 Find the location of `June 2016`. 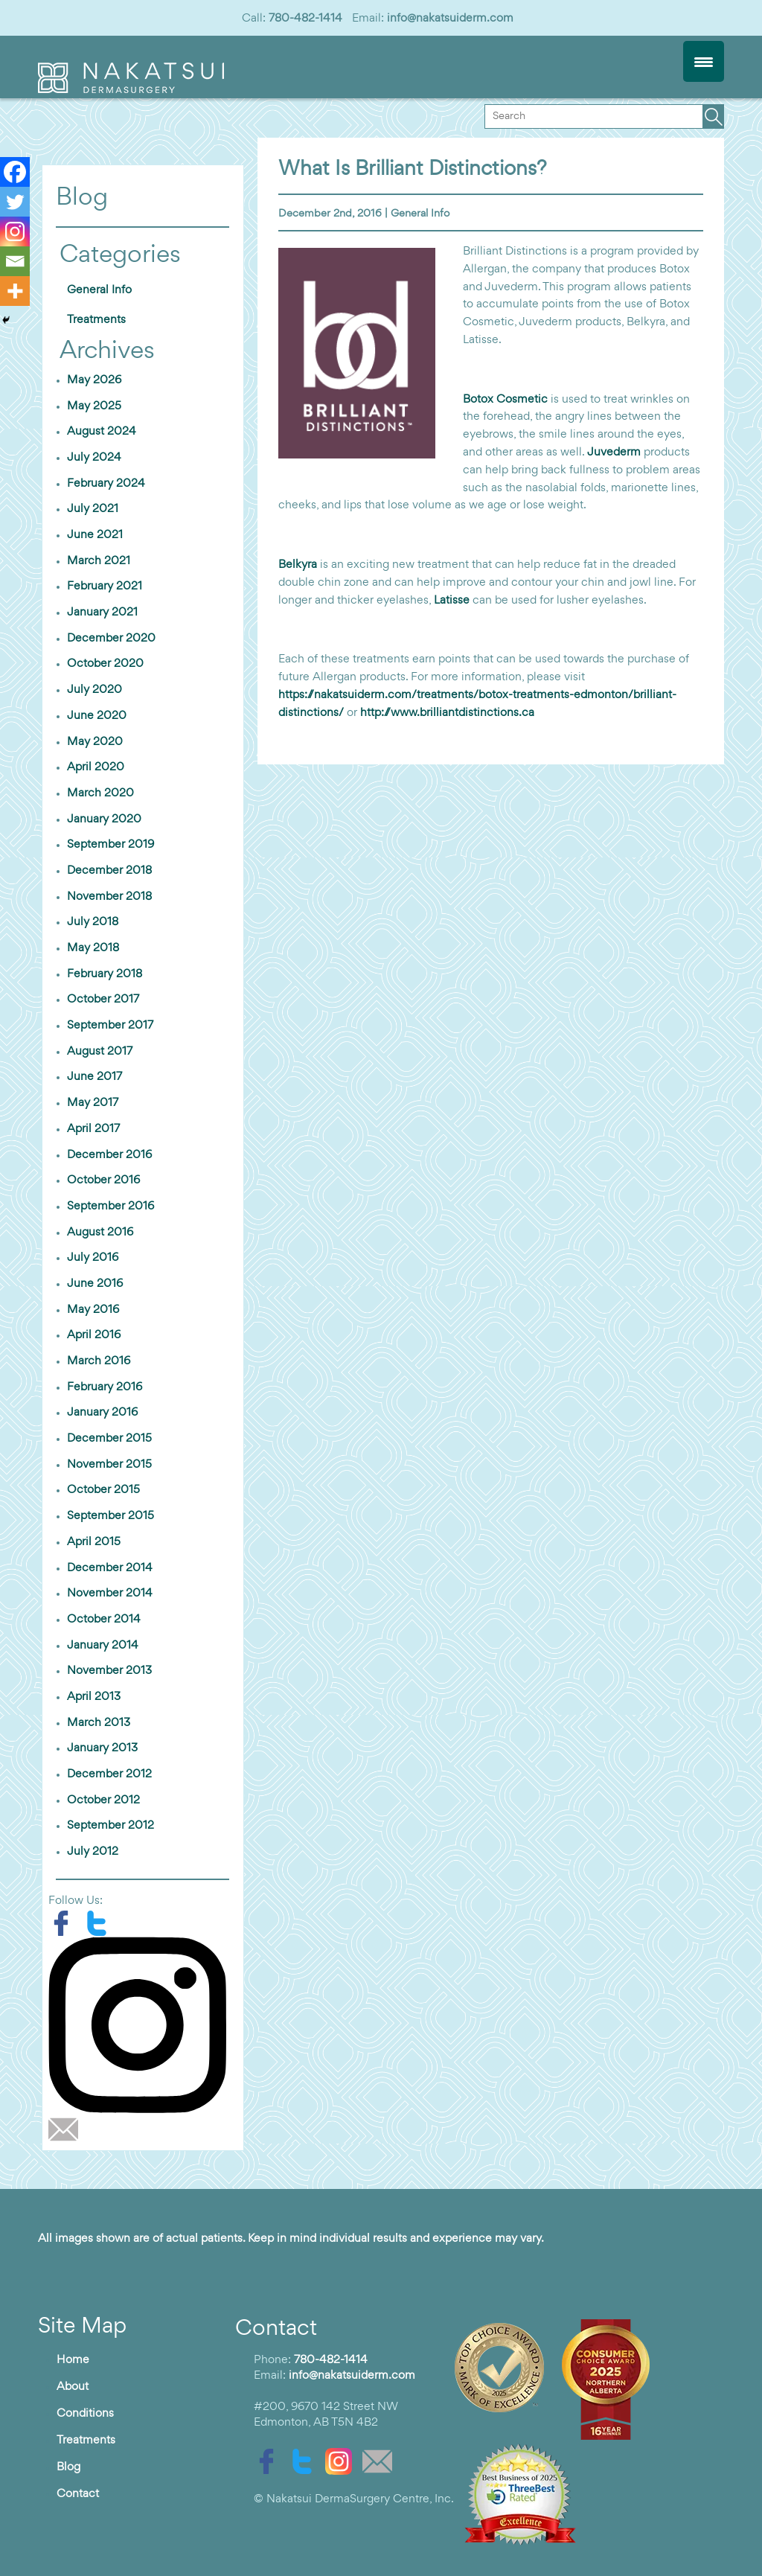

June 2016 is located at coordinates (95, 1284).